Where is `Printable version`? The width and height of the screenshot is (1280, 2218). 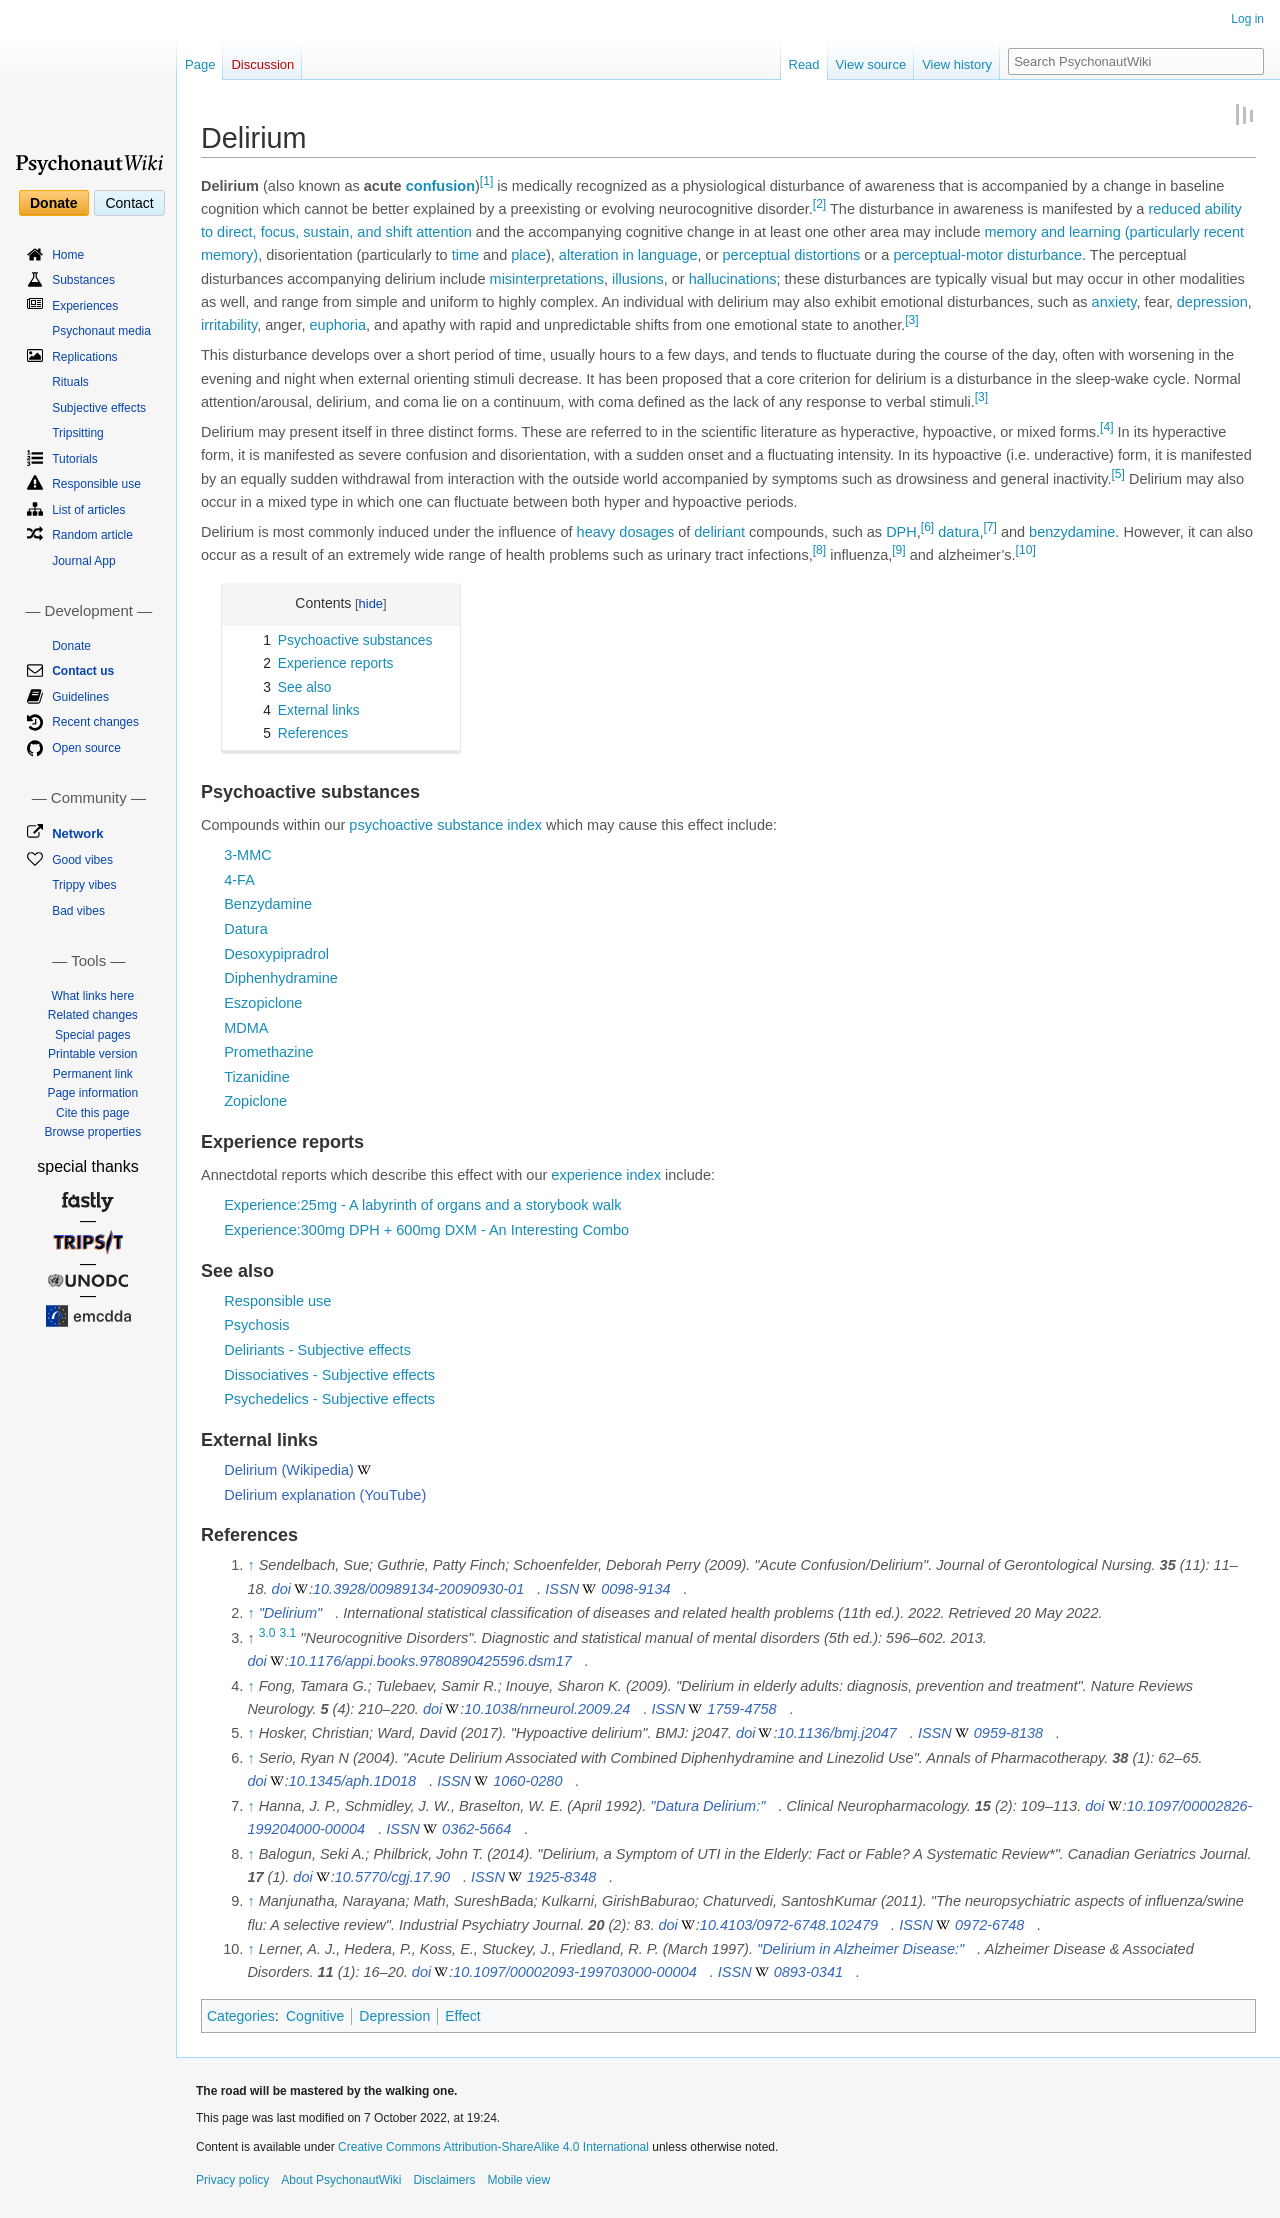
Printable version is located at coordinates (92, 1054).